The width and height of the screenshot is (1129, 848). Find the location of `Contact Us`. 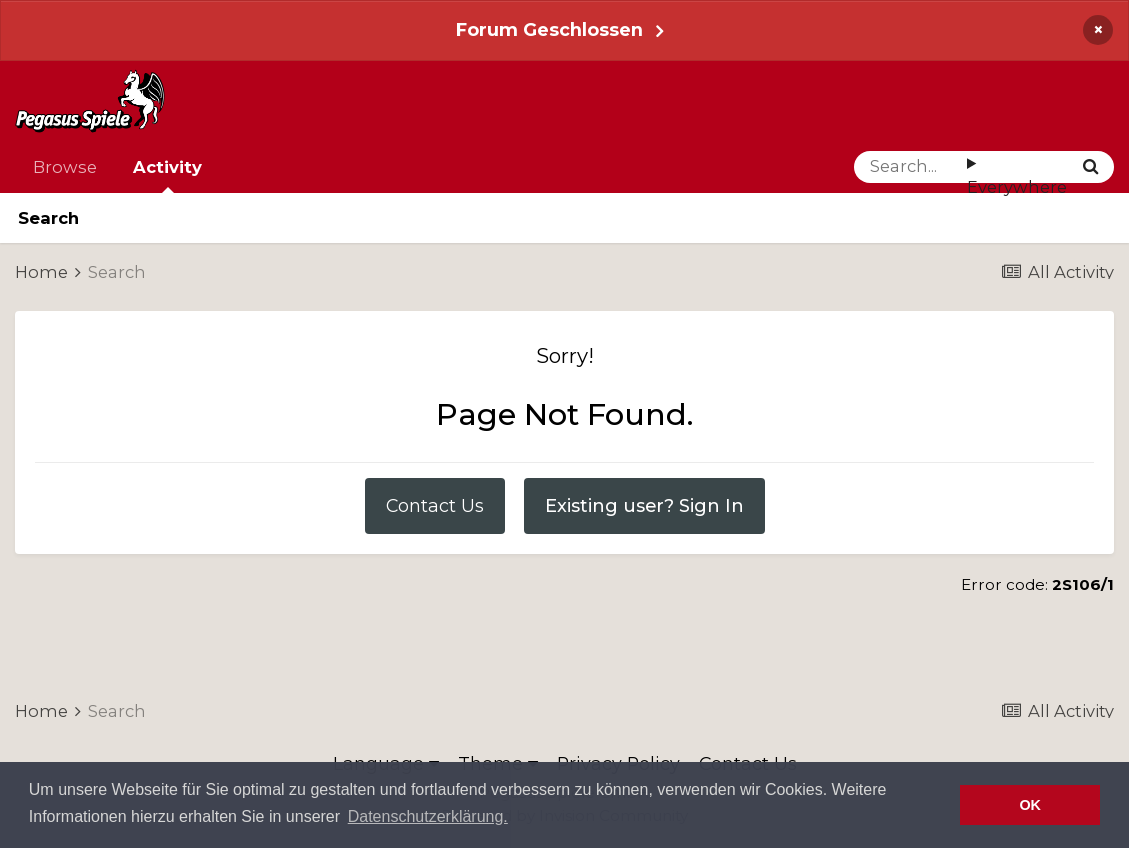

Contact Us is located at coordinates (435, 505).